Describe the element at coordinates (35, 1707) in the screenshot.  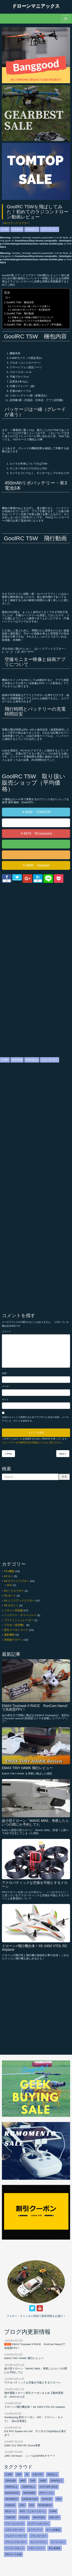
I see `EMAX Tinyhawk II RACE RunCam Nano2で高画質FPV！` at that location.